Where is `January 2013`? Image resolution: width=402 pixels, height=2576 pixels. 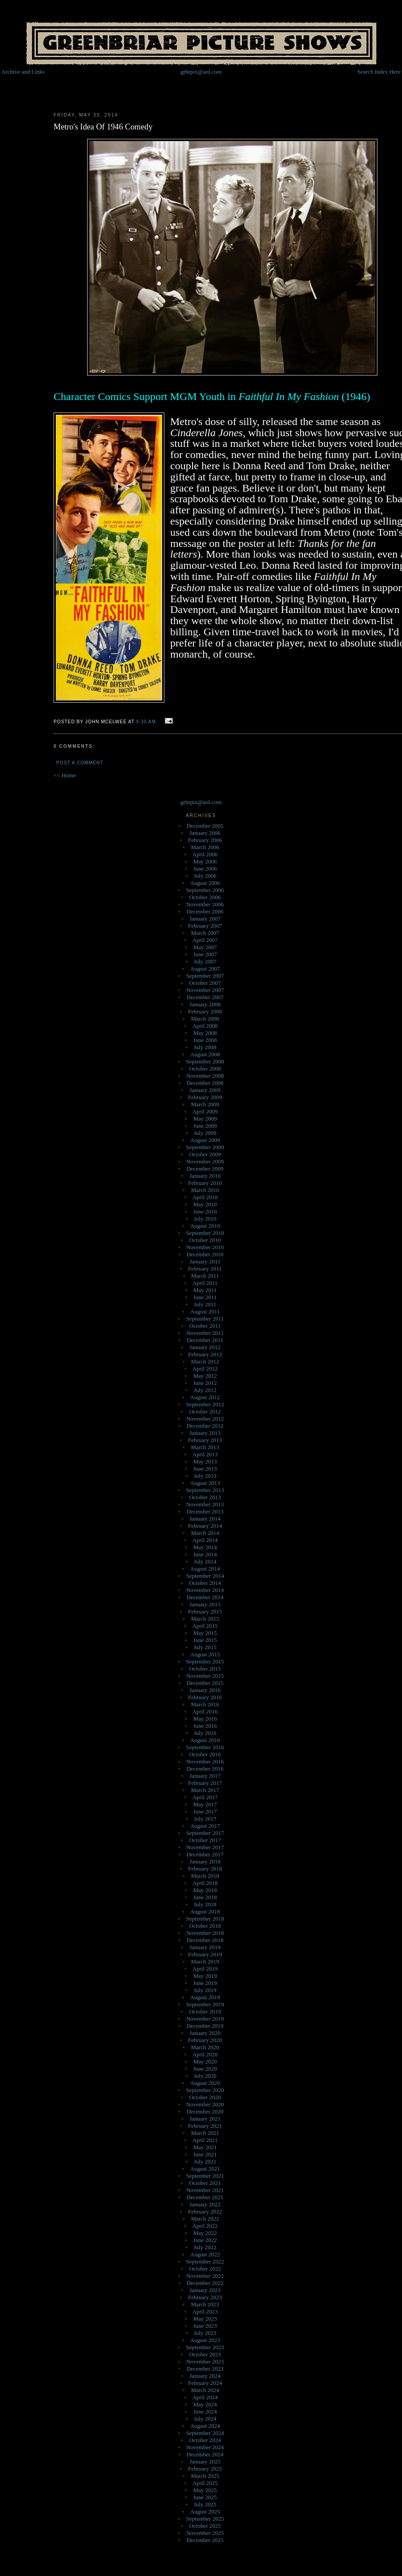
January 2013 is located at coordinates (205, 1433).